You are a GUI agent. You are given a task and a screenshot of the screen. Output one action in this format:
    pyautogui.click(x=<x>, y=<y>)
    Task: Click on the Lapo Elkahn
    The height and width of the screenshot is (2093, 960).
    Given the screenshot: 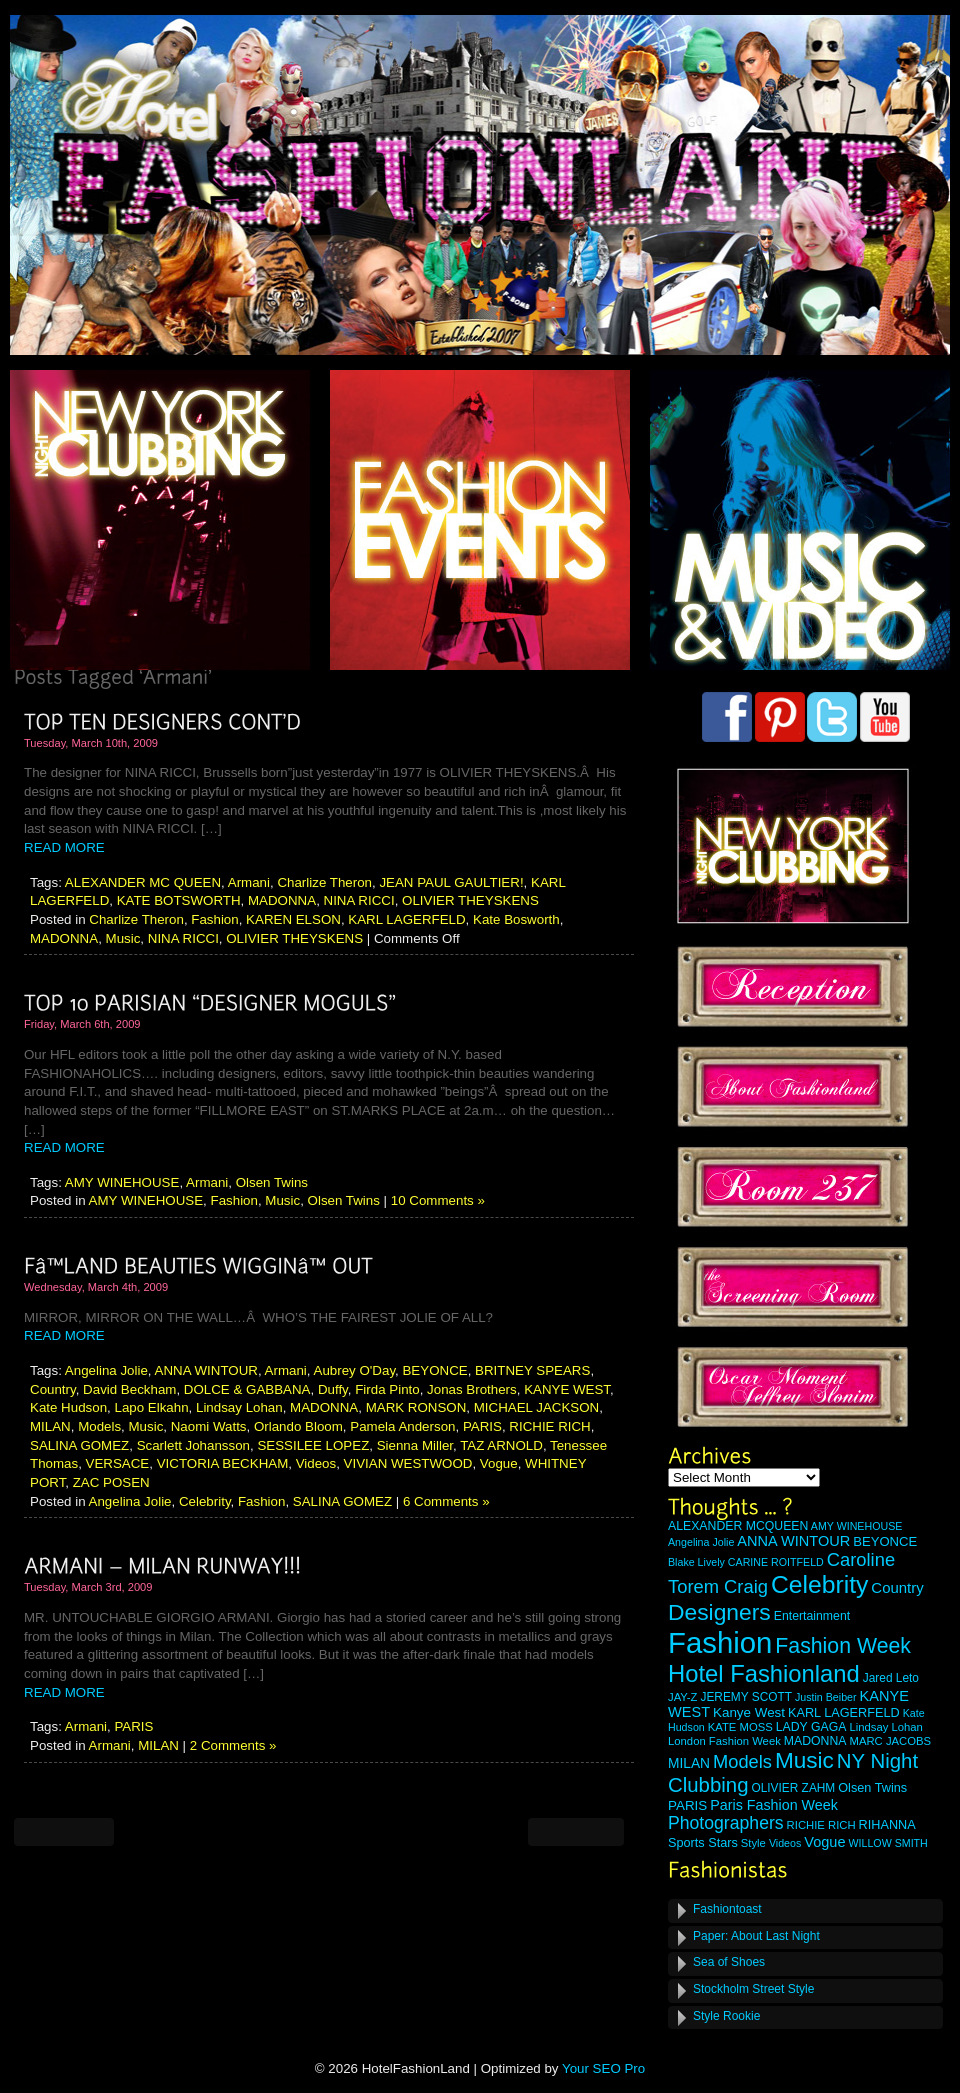 What is the action you would take?
    pyautogui.click(x=151, y=1407)
    